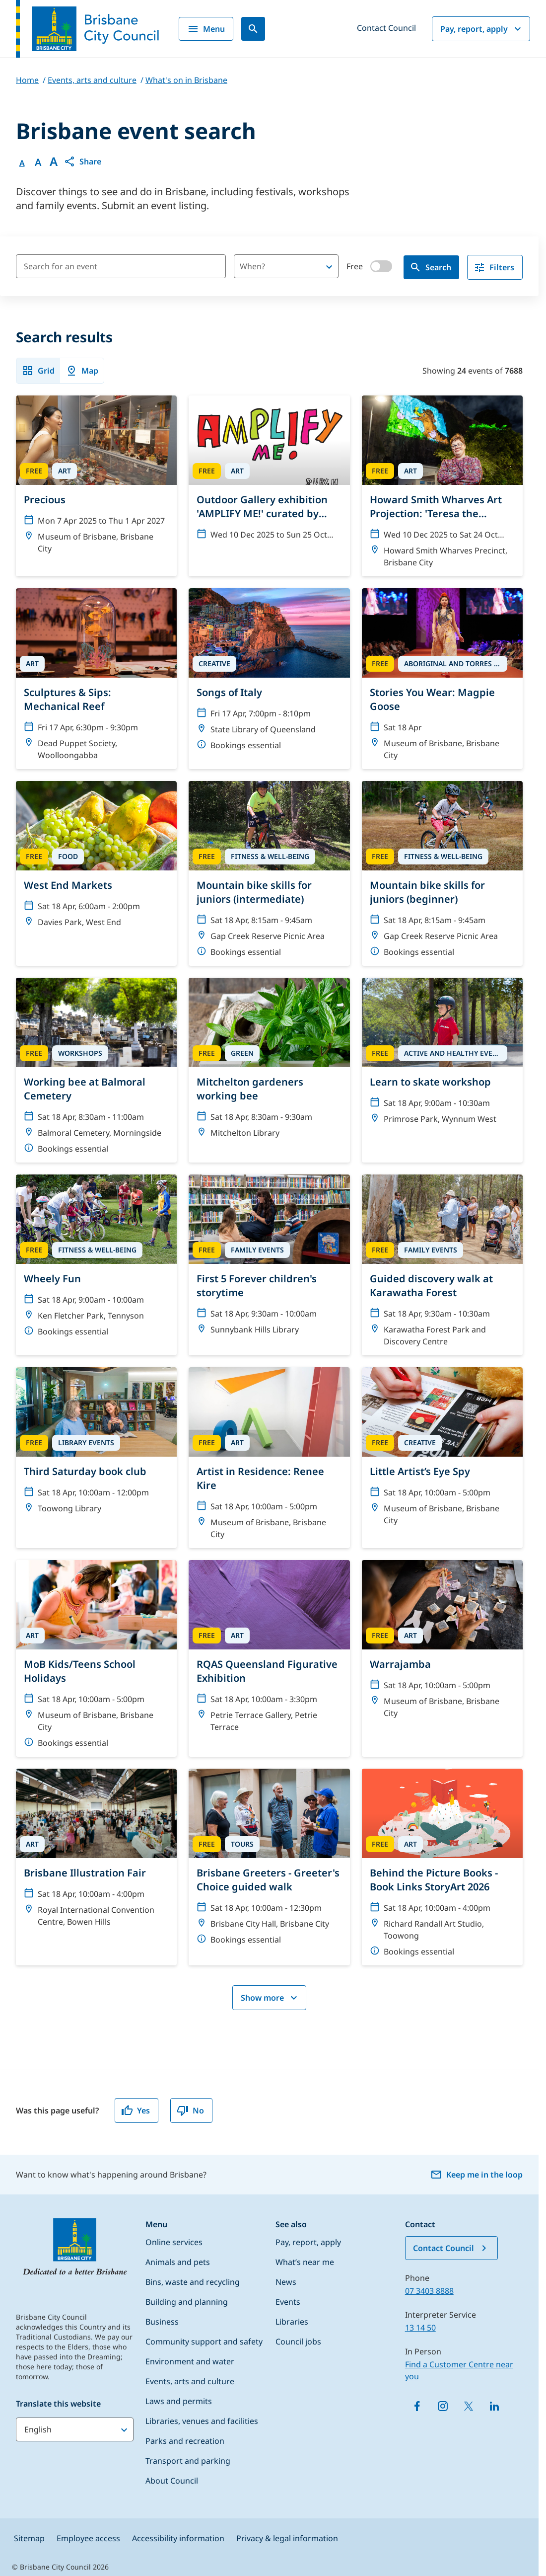  Describe the element at coordinates (96, 1852) in the screenshot. I see `[Brisbane Illustration Fair]` at that location.